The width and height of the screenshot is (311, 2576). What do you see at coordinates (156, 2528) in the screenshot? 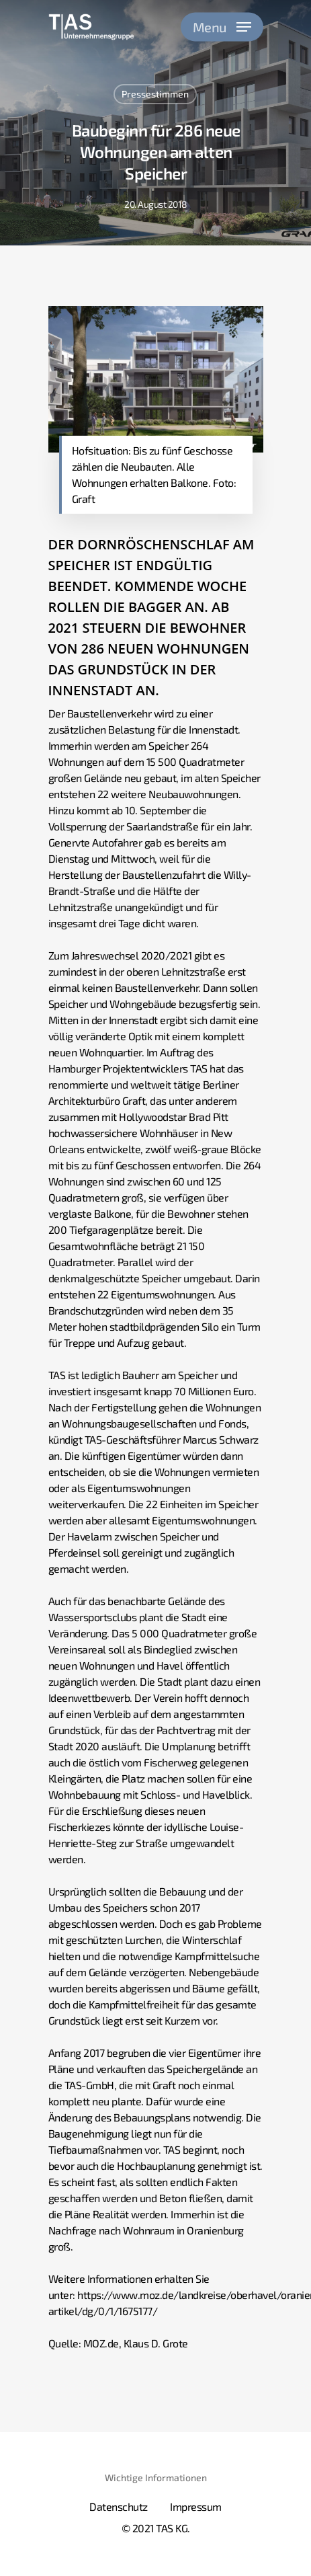
I see `© 2021 TAS KG.` at bounding box center [156, 2528].